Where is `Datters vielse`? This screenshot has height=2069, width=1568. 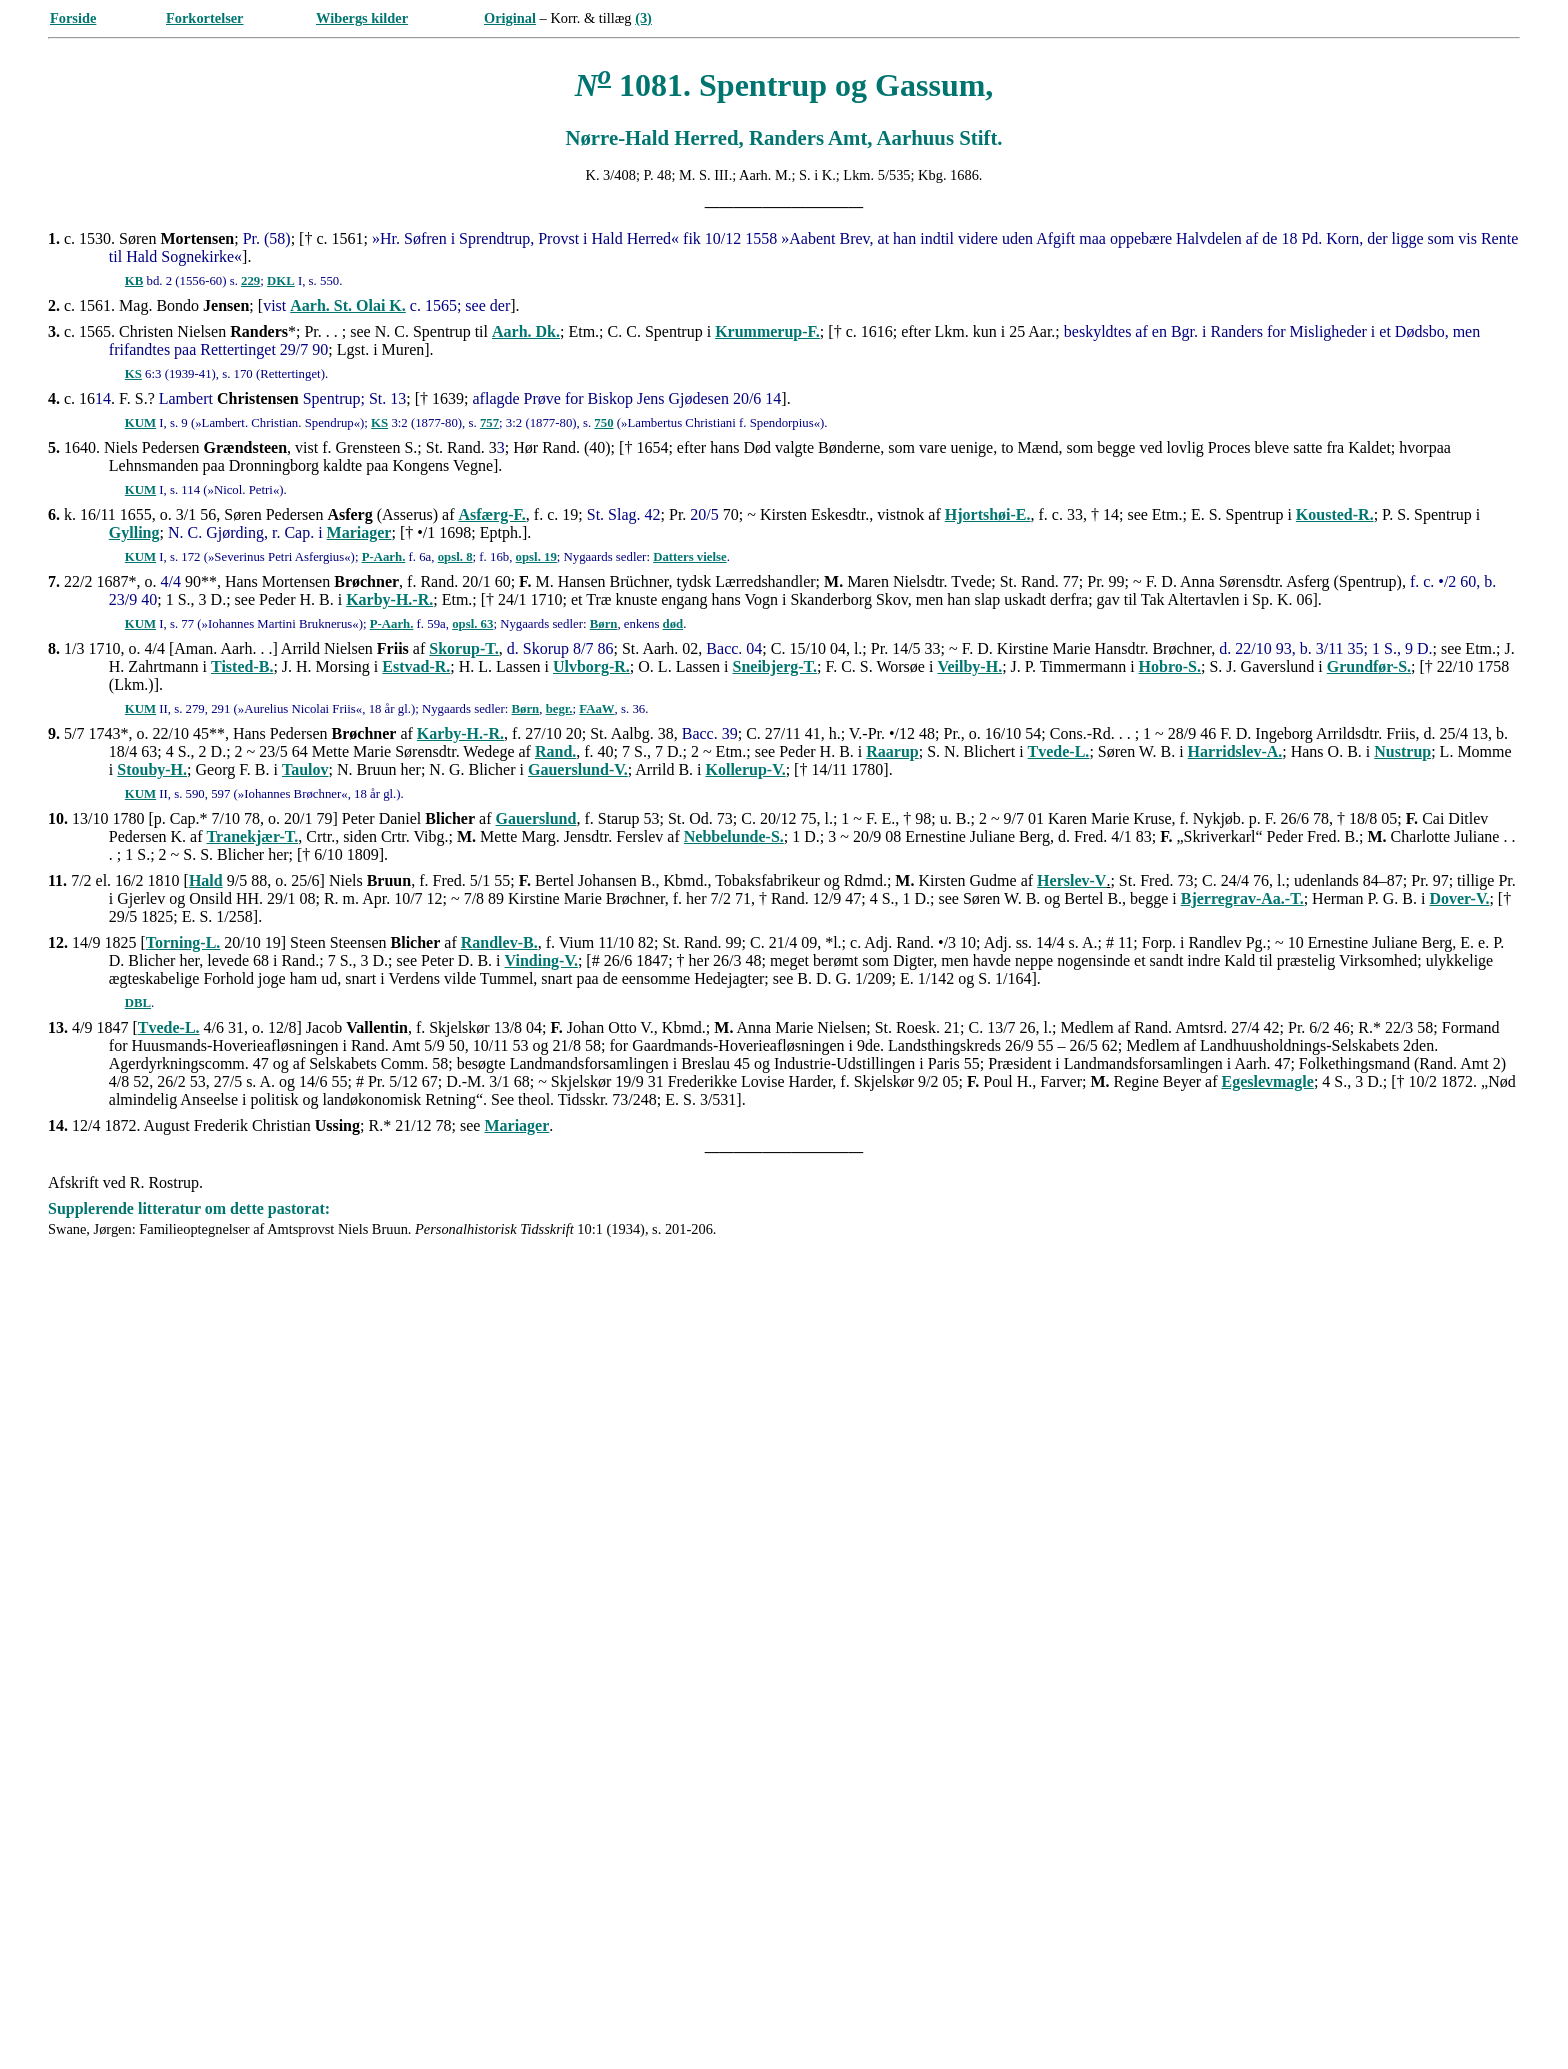 Datters vielse is located at coordinates (690, 557).